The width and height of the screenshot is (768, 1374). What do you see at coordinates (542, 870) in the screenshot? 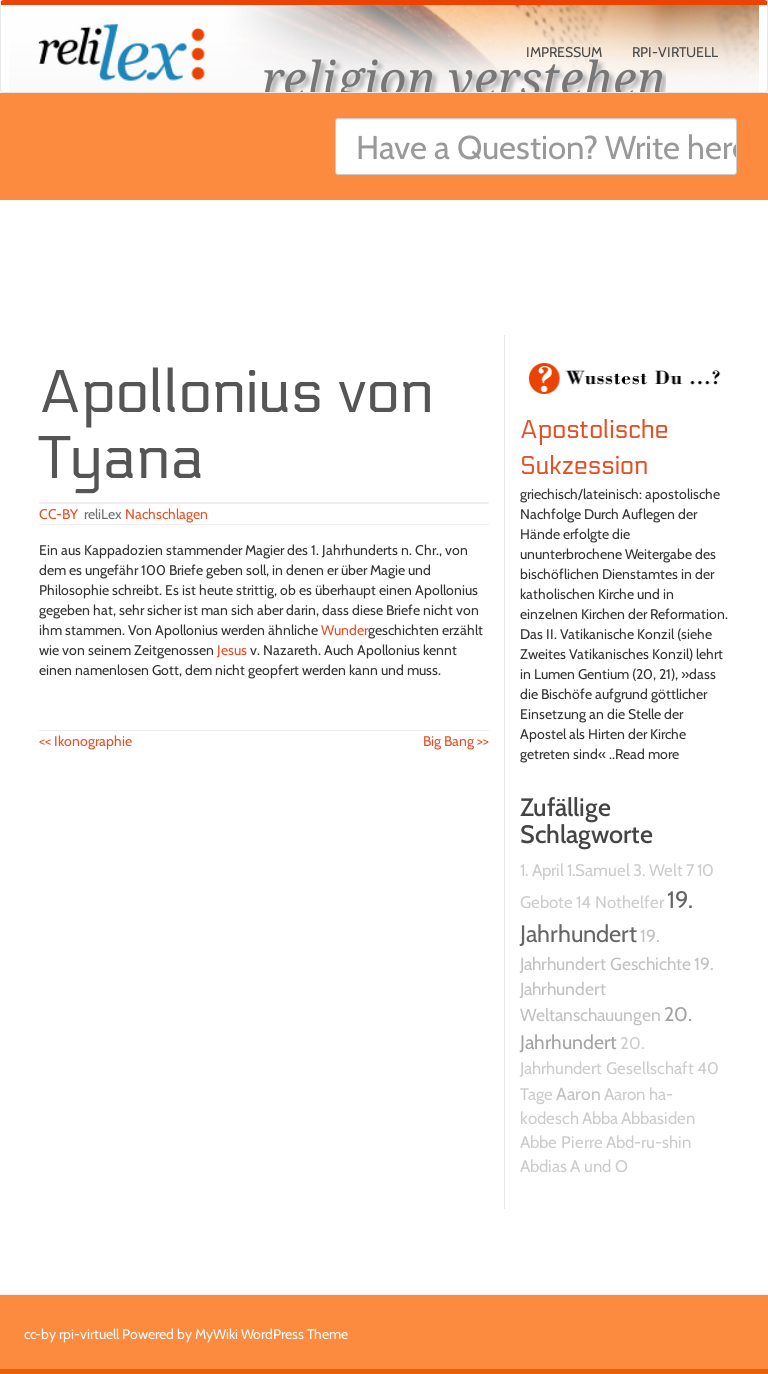
I see `1. April` at bounding box center [542, 870].